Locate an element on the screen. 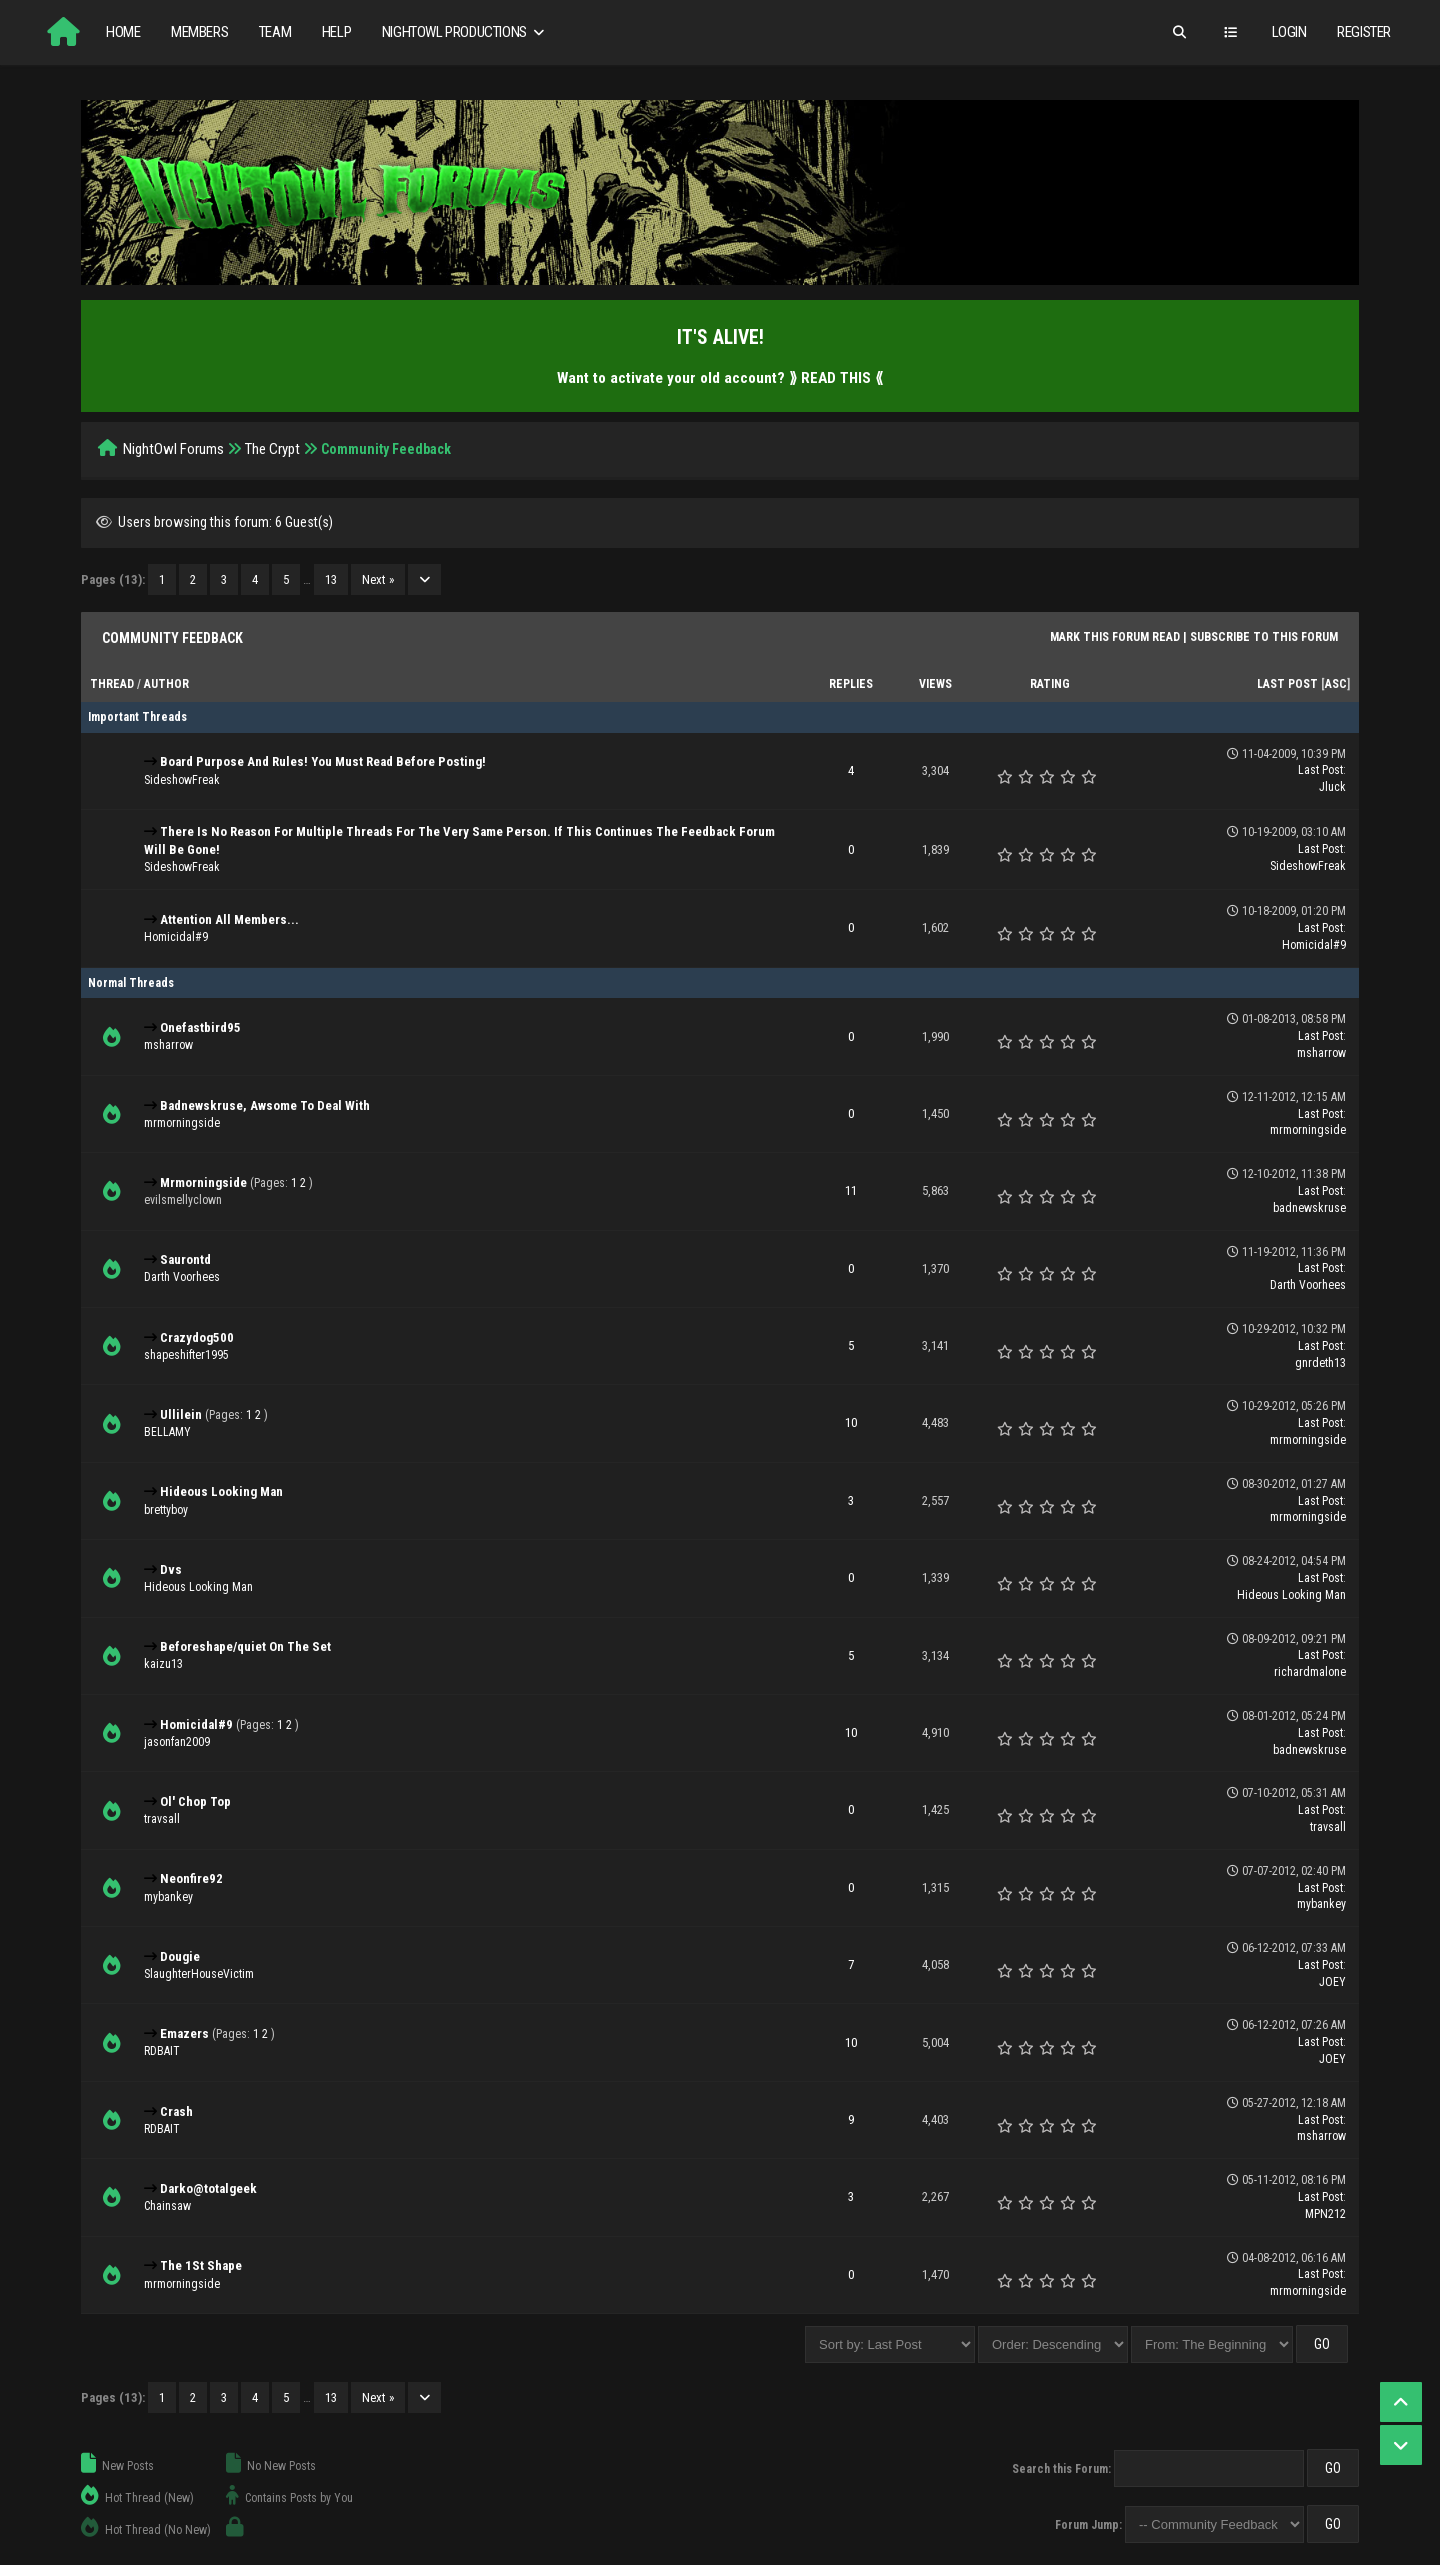  Darth Voorhees is located at coordinates (182, 1277).